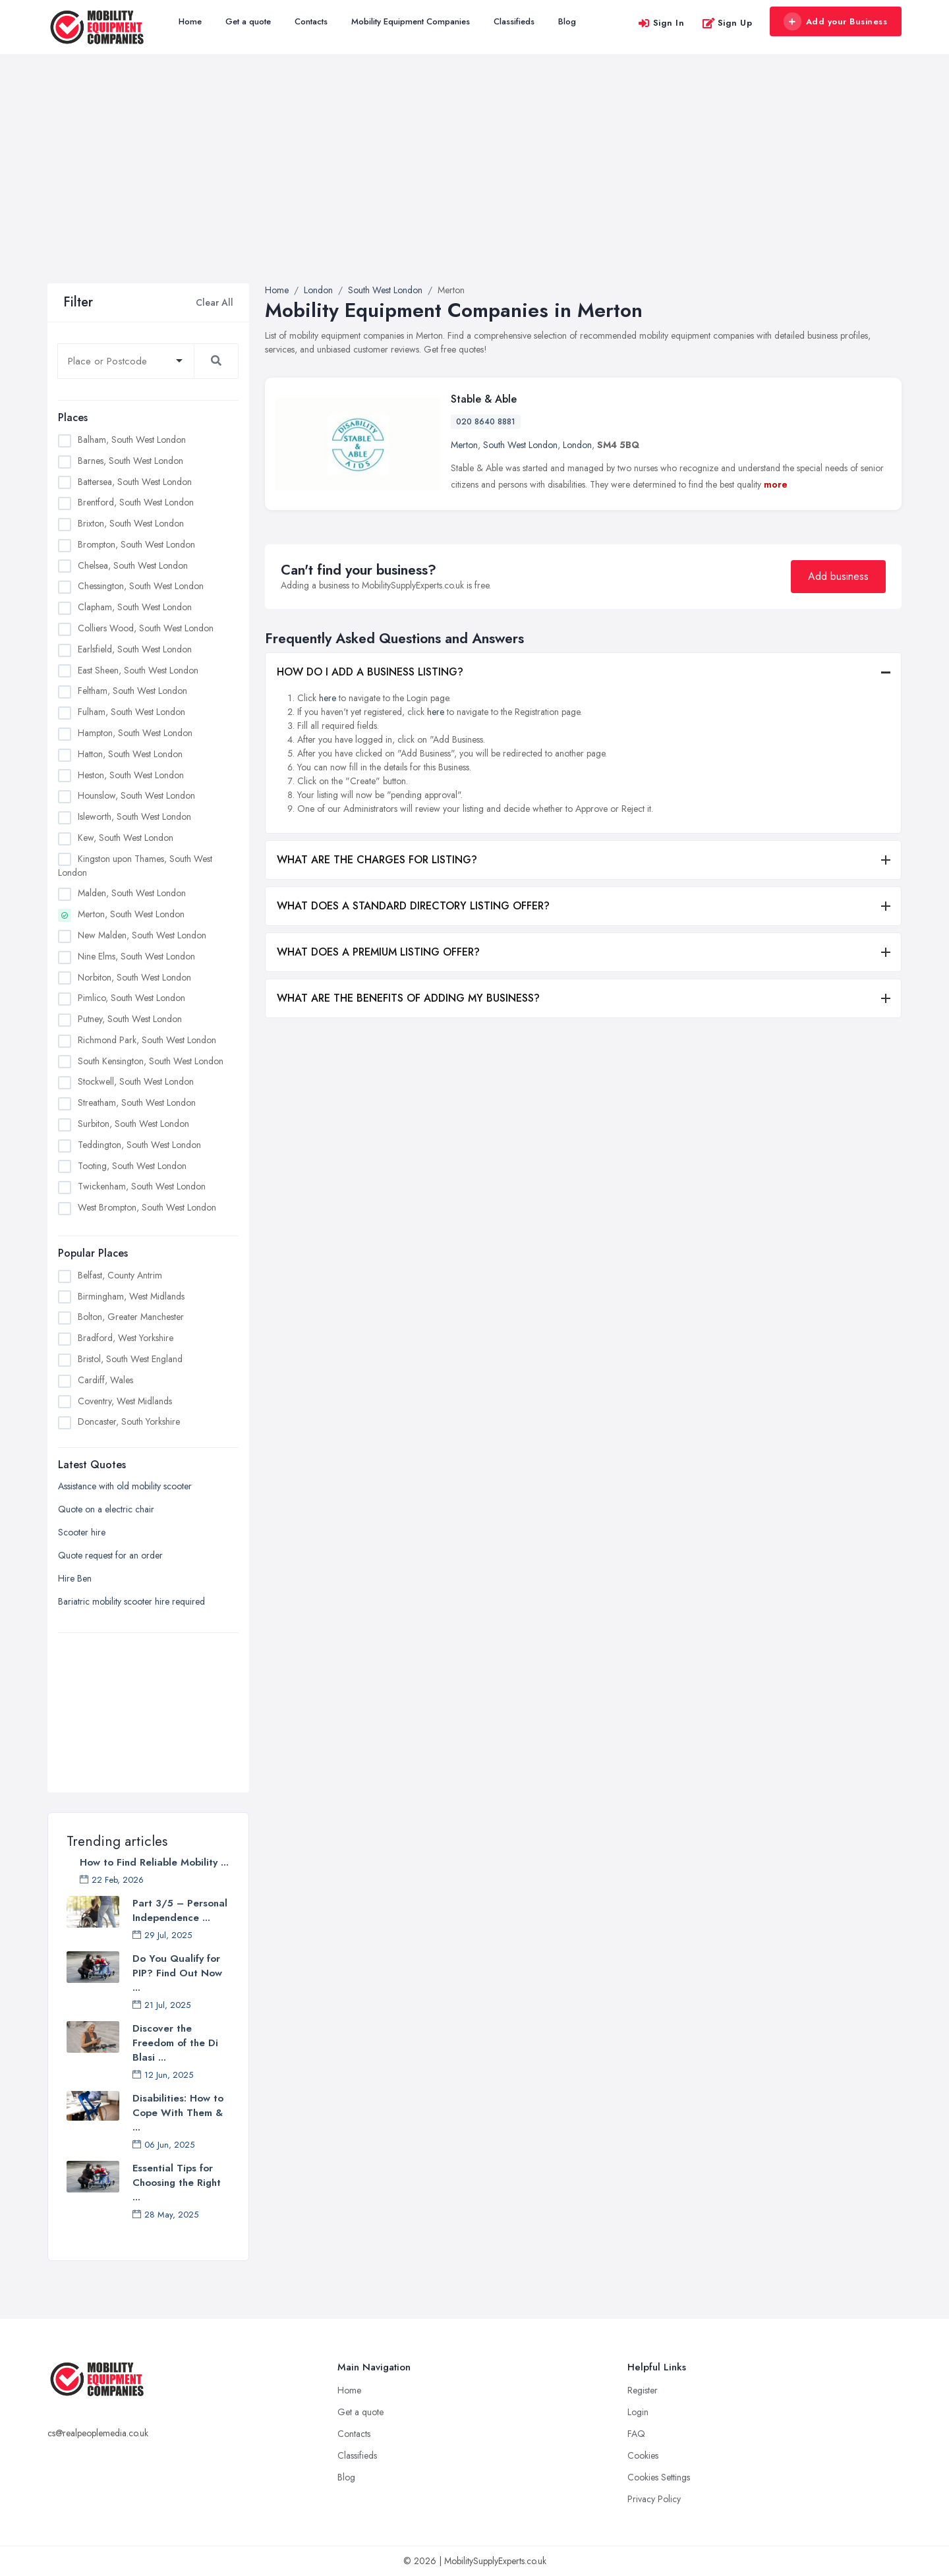 The width and height of the screenshot is (949, 2576). I want to click on Brompton, South West London, so click(136, 544).